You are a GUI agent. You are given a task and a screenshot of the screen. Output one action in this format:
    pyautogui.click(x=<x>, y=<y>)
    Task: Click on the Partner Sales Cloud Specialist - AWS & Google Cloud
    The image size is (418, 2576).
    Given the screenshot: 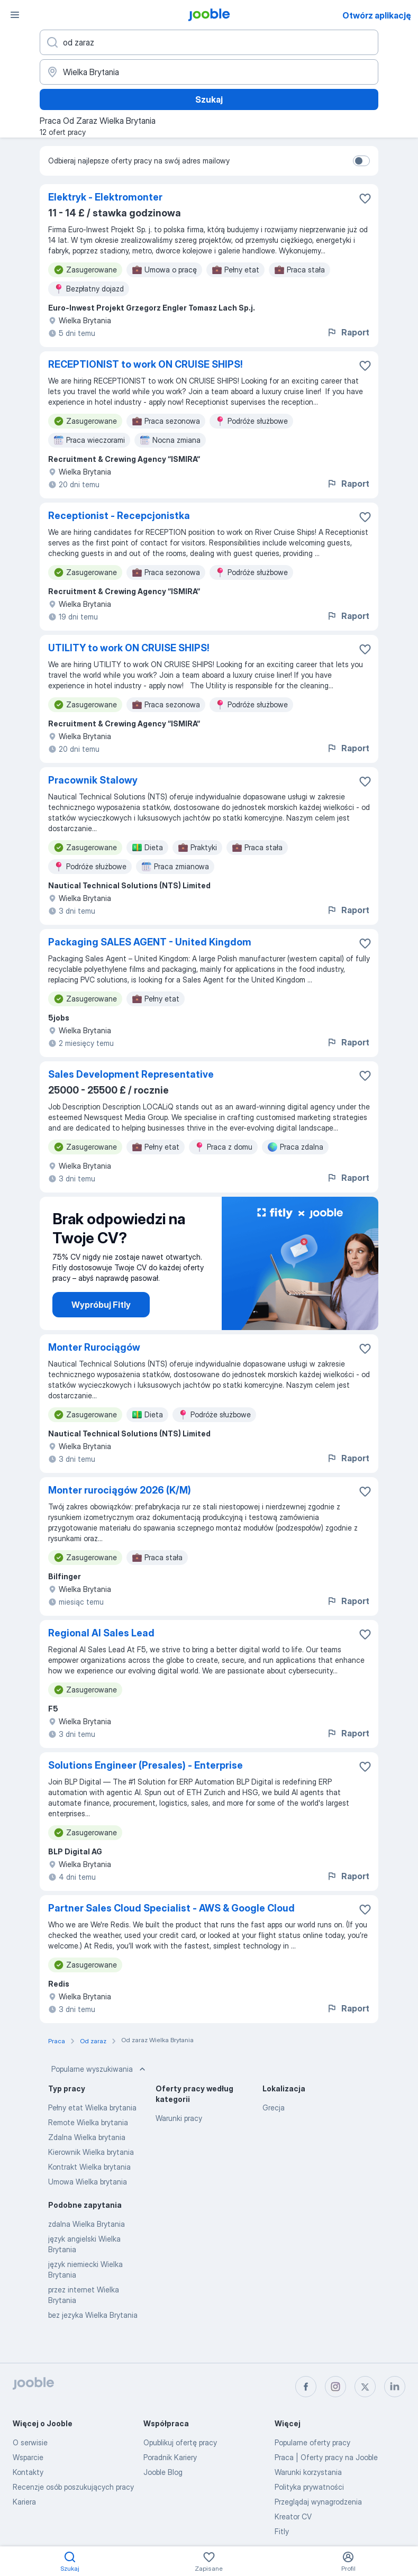 What is the action you would take?
    pyautogui.click(x=171, y=1908)
    